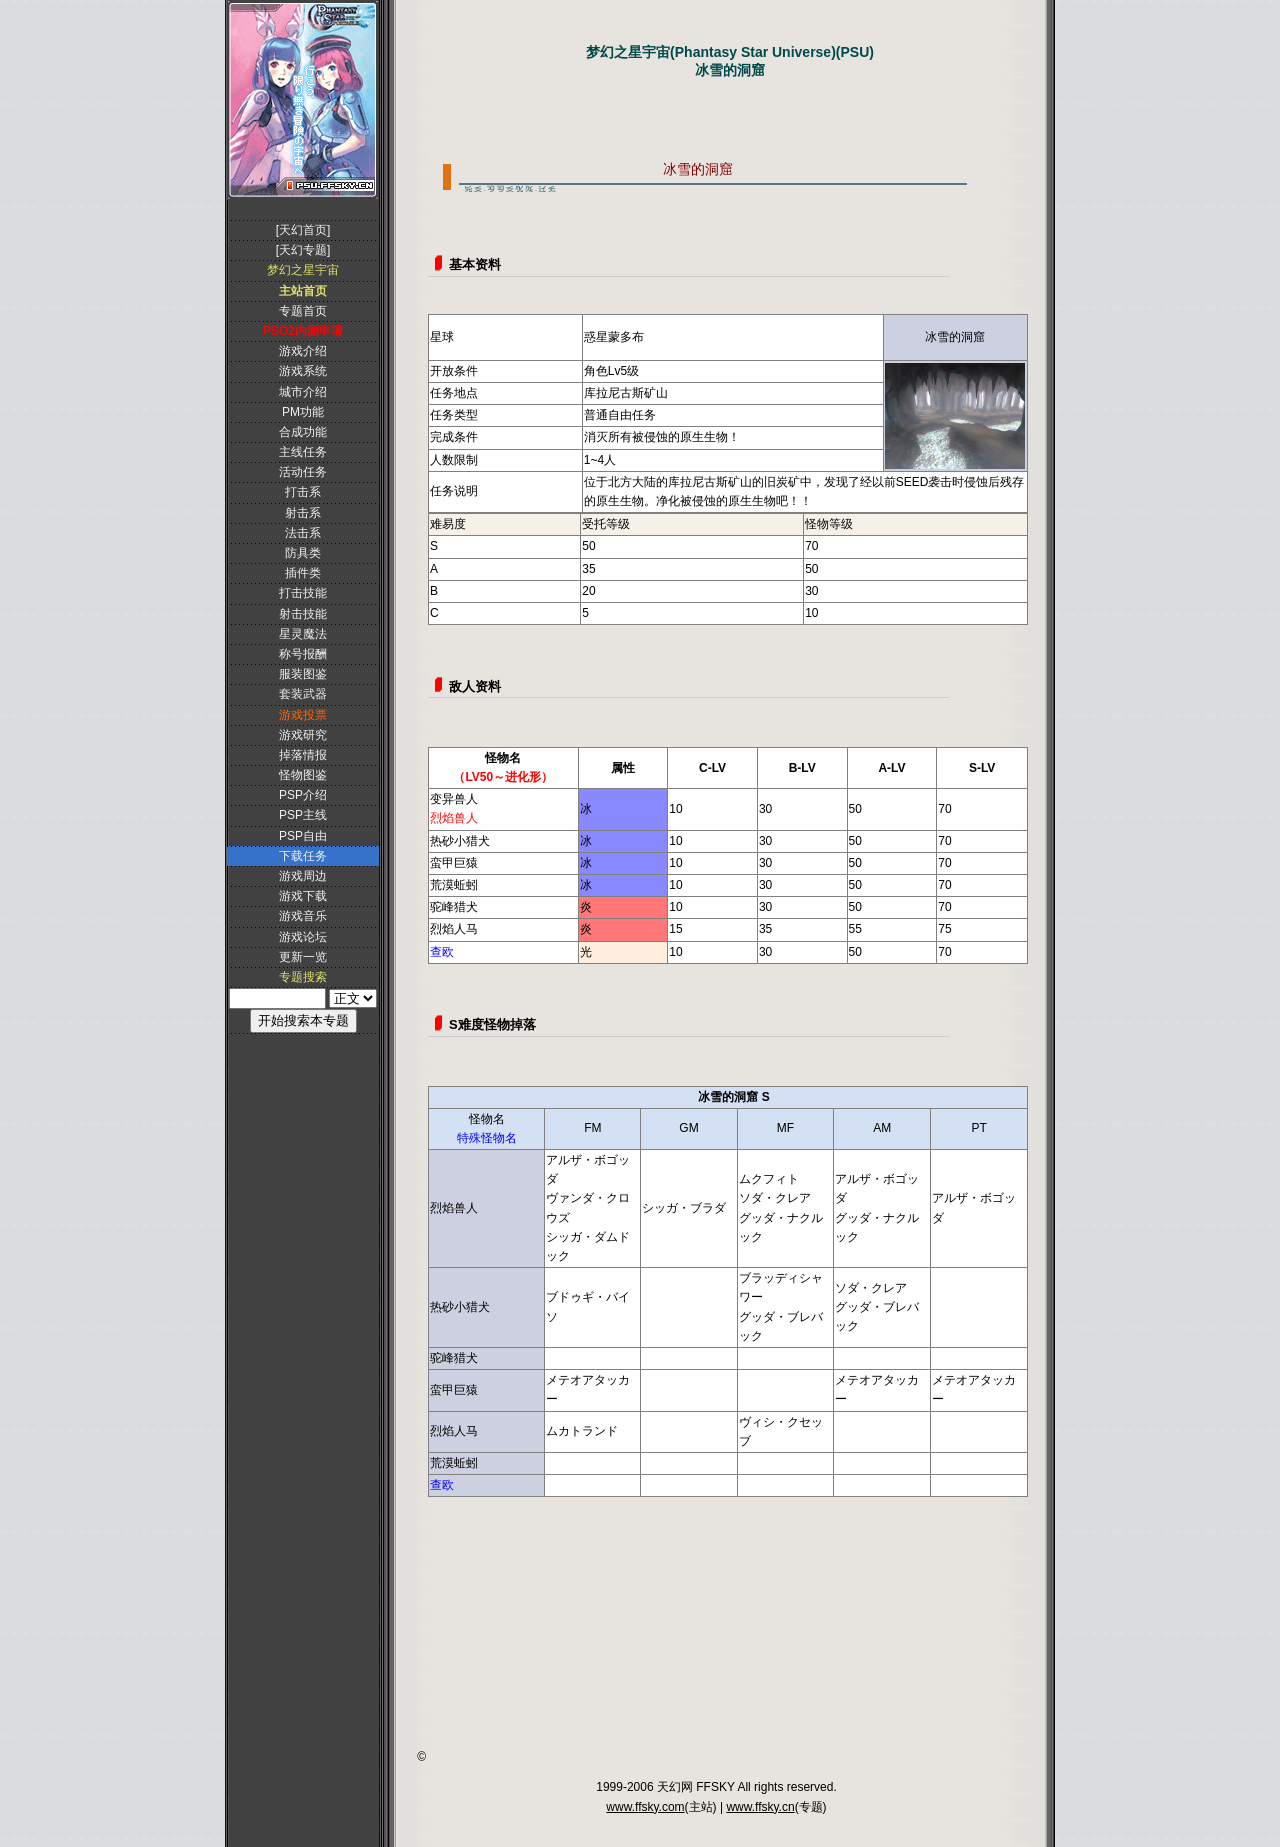 The width and height of the screenshot is (1280, 1847). What do you see at coordinates (303, 856) in the screenshot?
I see `下载任务` at bounding box center [303, 856].